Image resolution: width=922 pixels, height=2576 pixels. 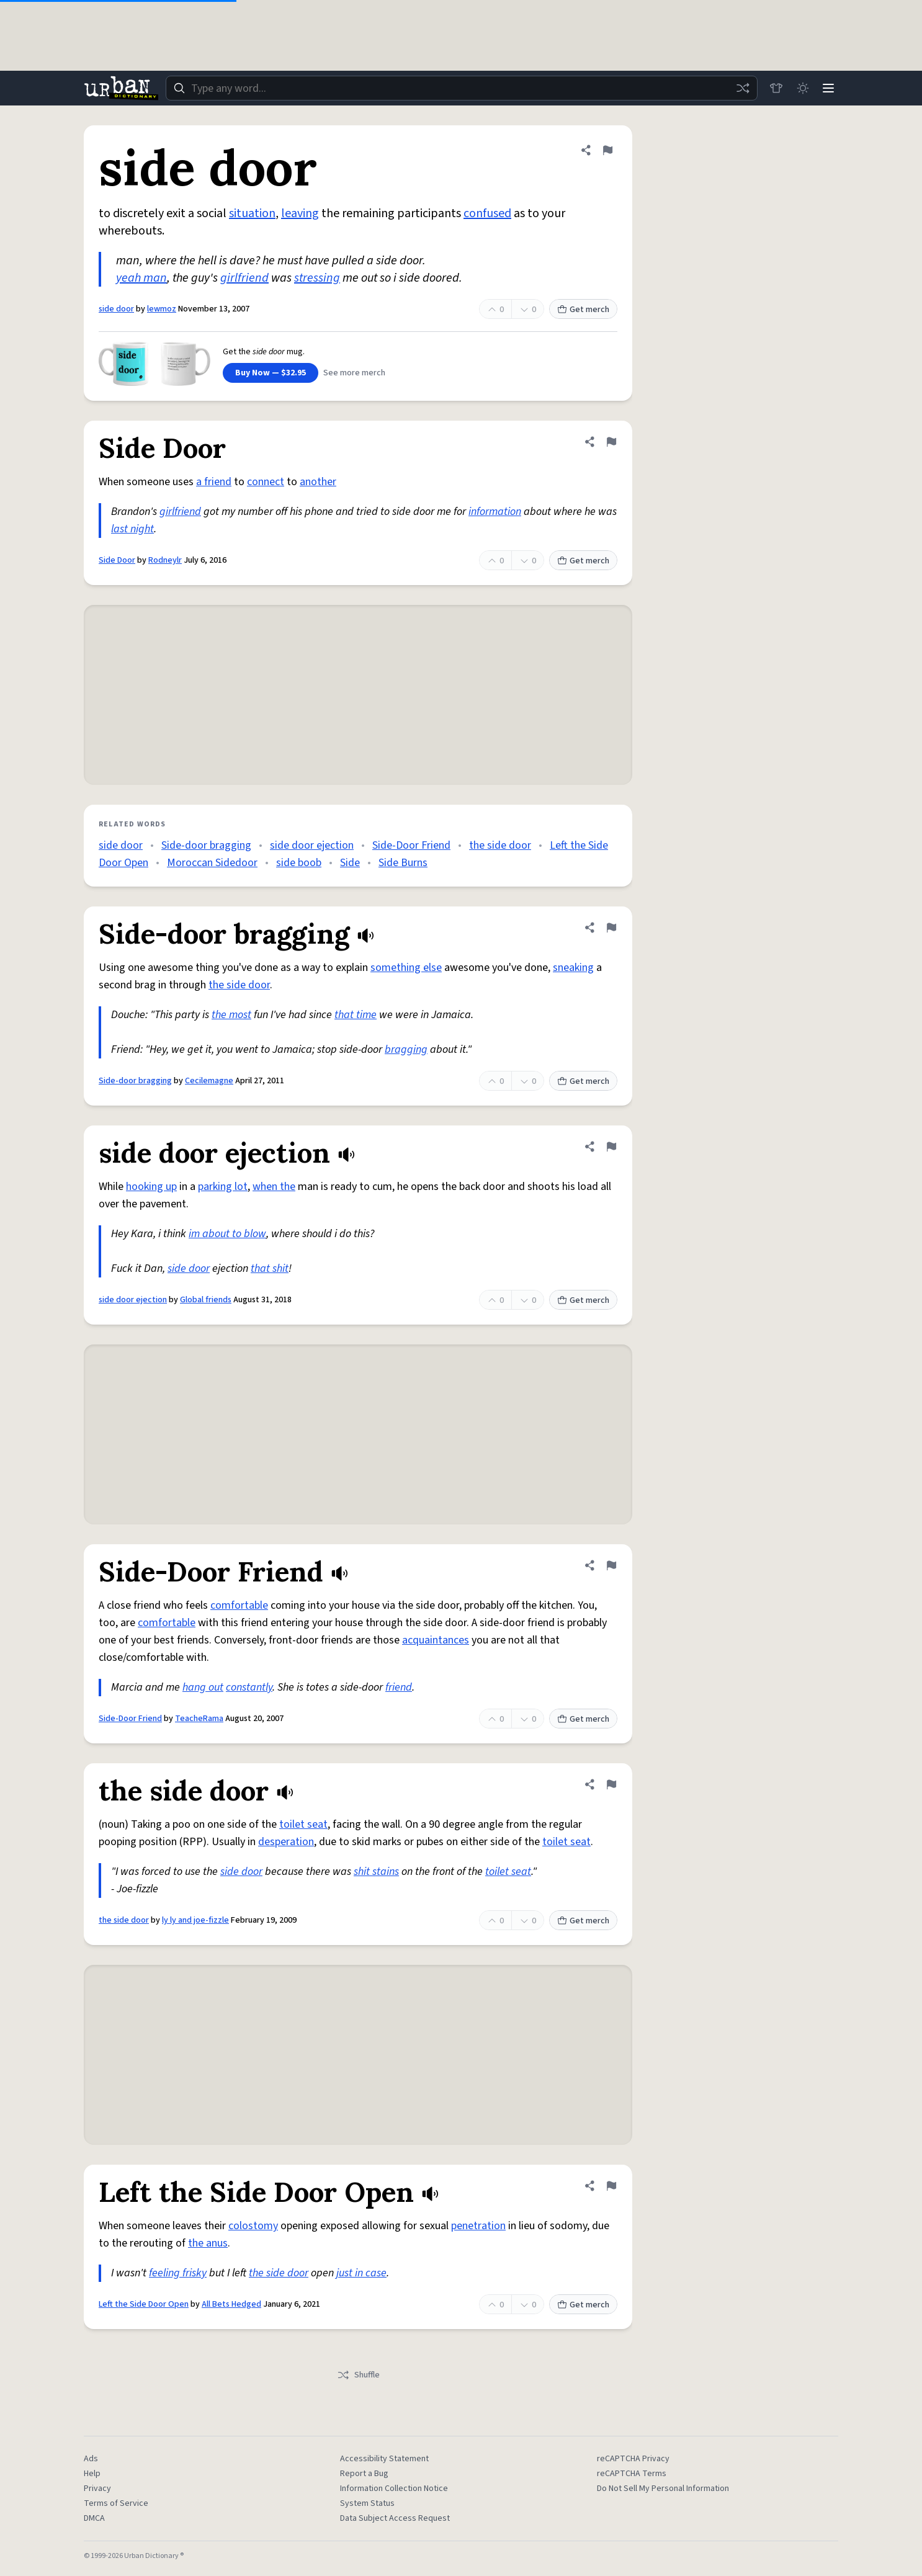 I want to click on yeah man, so click(x=141, y=278).